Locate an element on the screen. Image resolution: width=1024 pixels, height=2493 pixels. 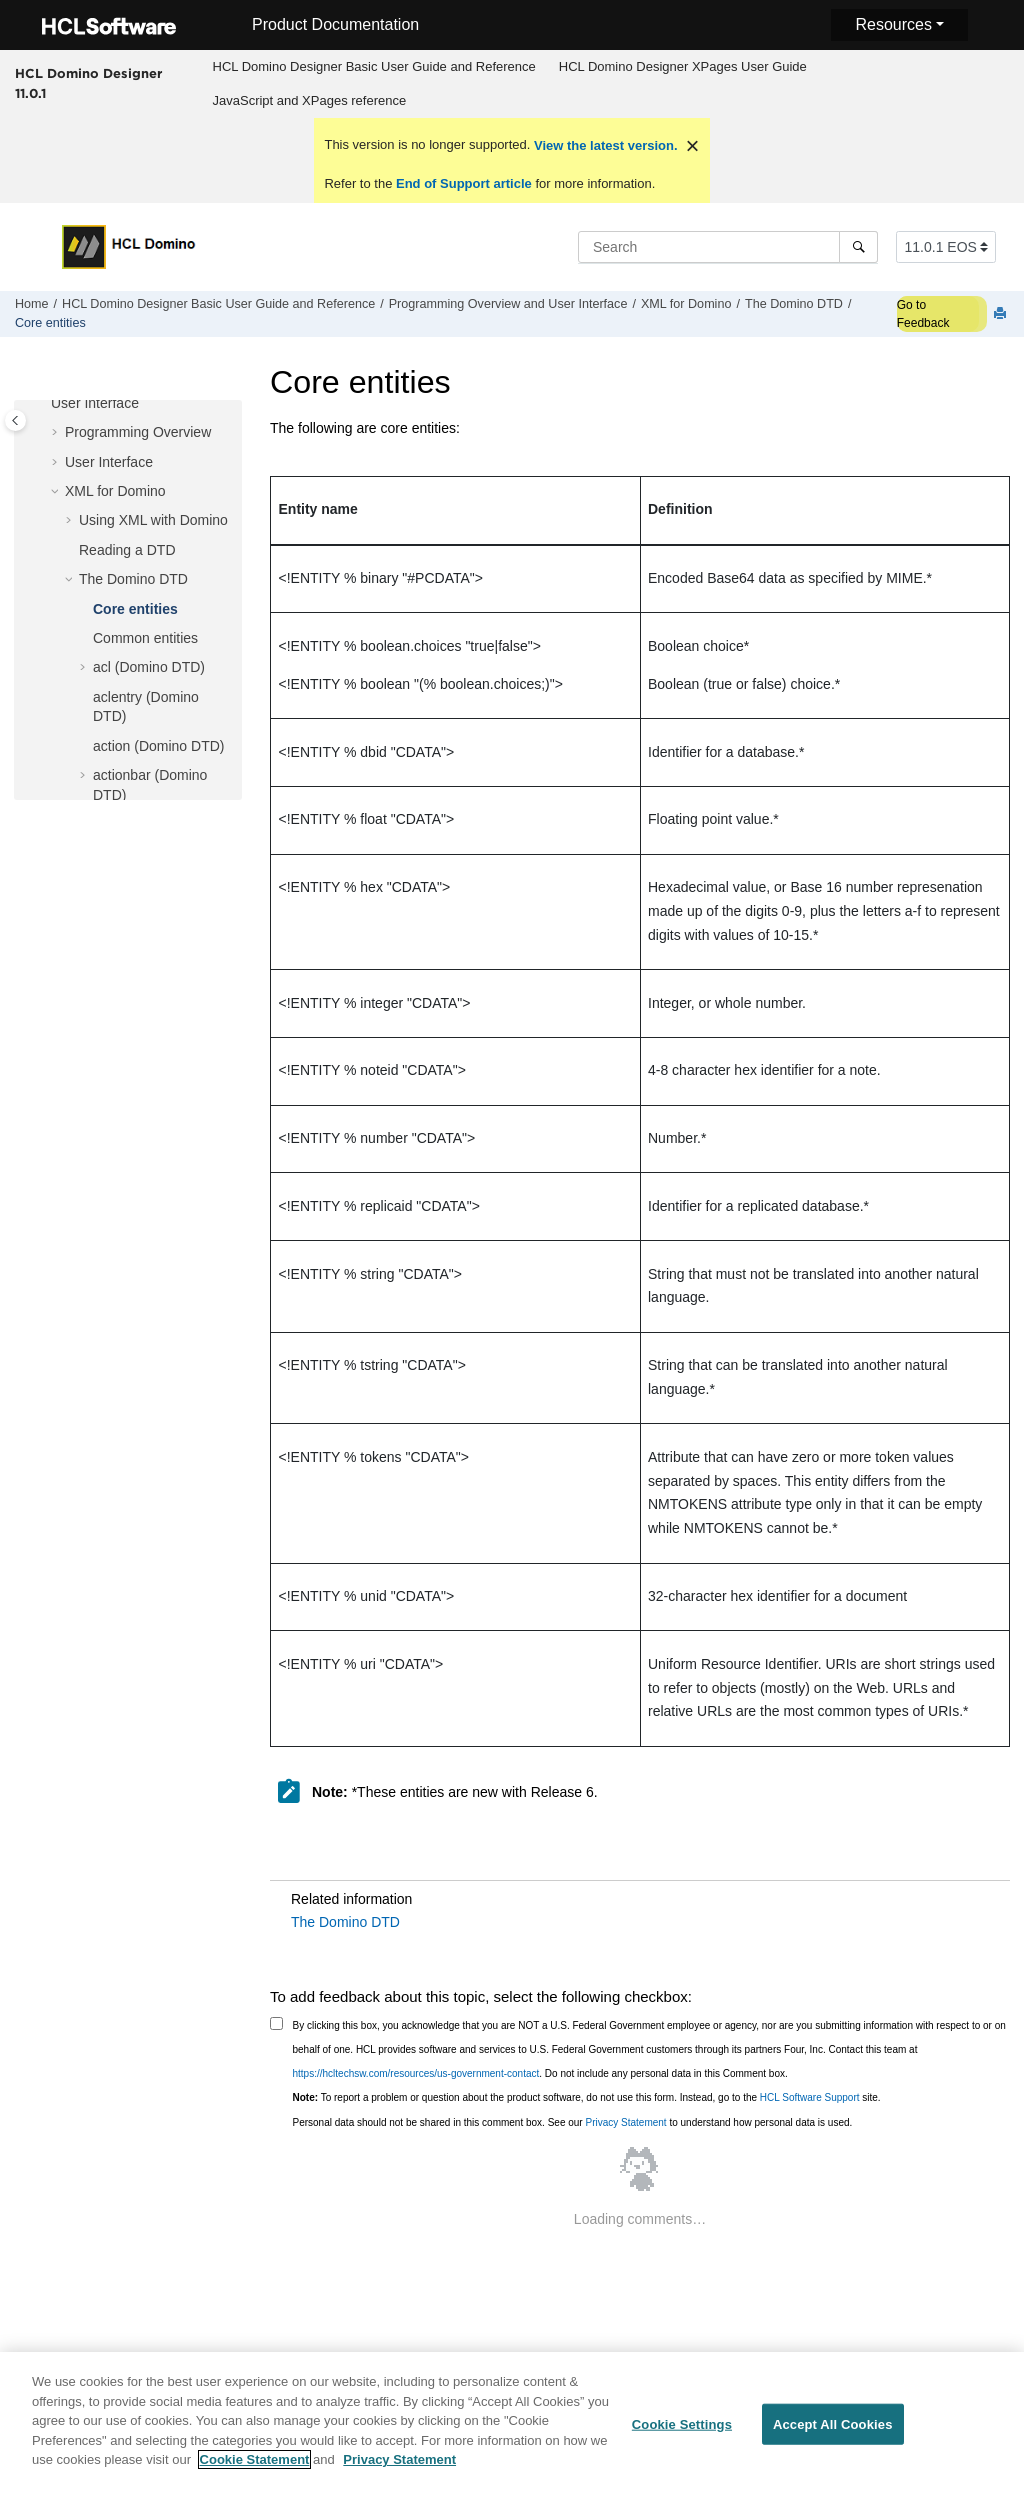
Go to Feedback is located at coordinates (923, 314).